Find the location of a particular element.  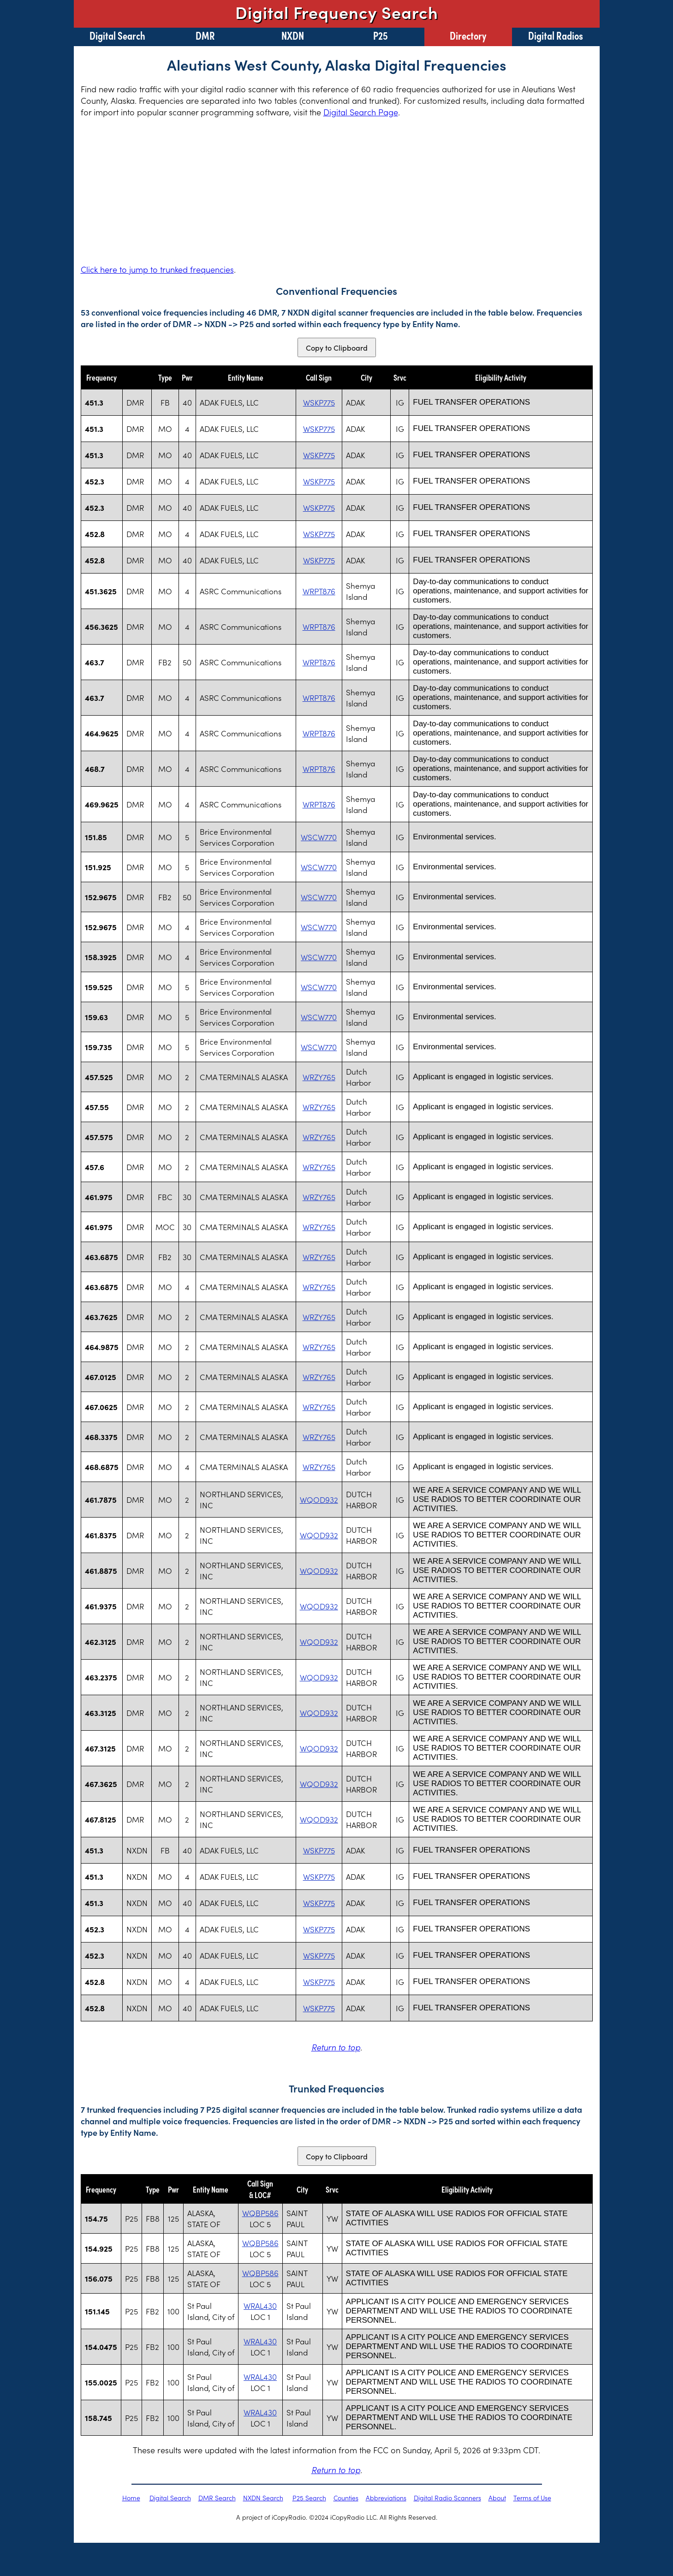

P25 Search is located at coordinates (309, 2497).